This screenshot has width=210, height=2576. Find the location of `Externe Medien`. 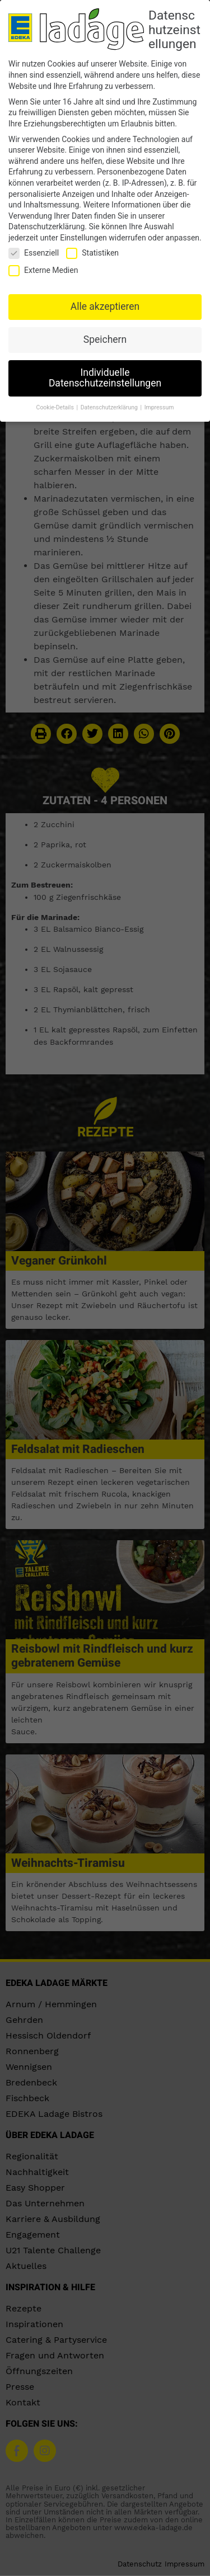

Externe Medien is located at coordinates (43, 269).